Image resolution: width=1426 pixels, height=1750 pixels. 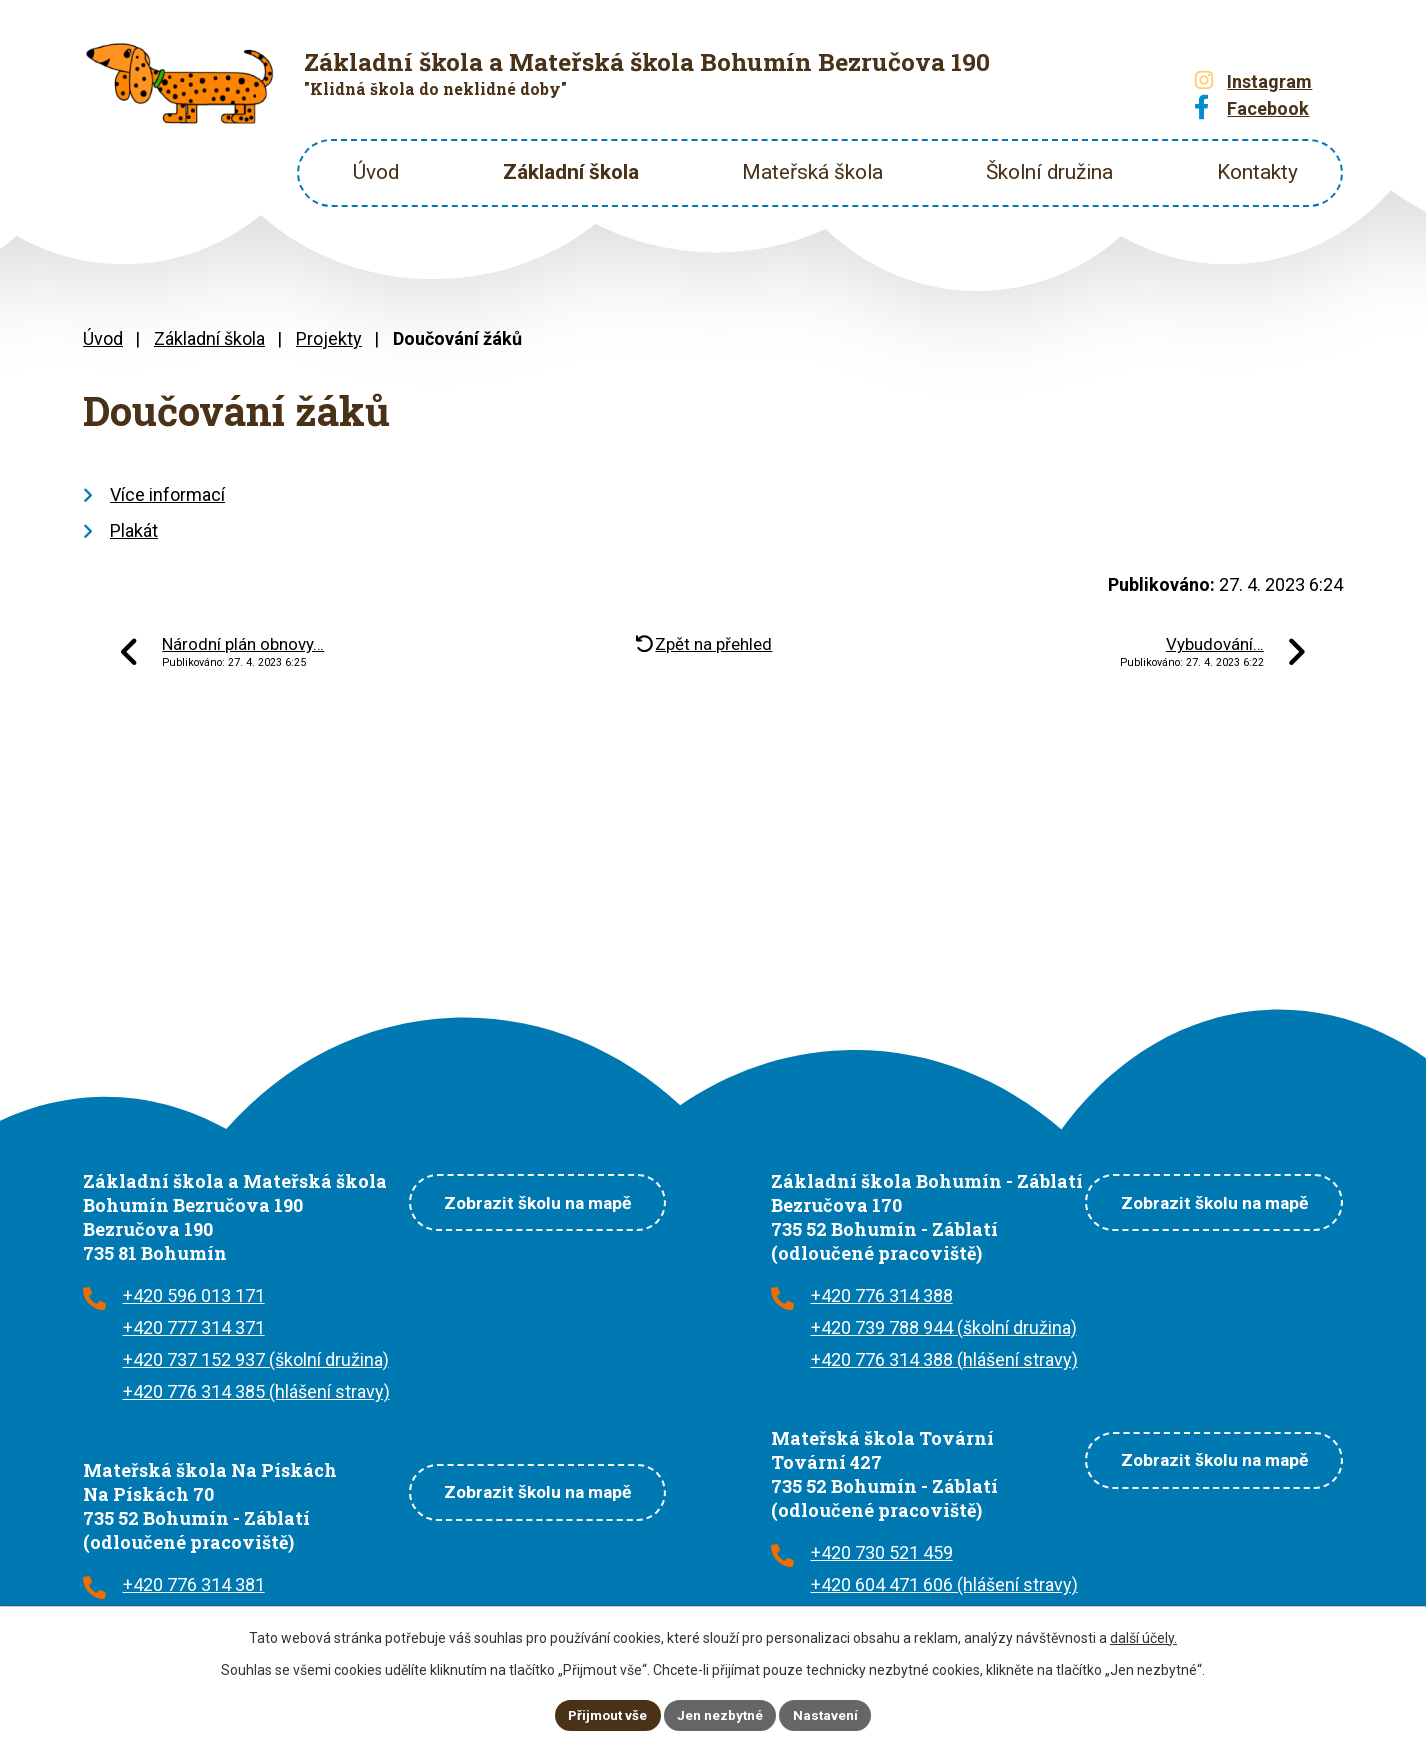 What do you see at coordinates (1049, 172) in the screenshot?
I see `Školní družina` at bounding box center [1049, 172].